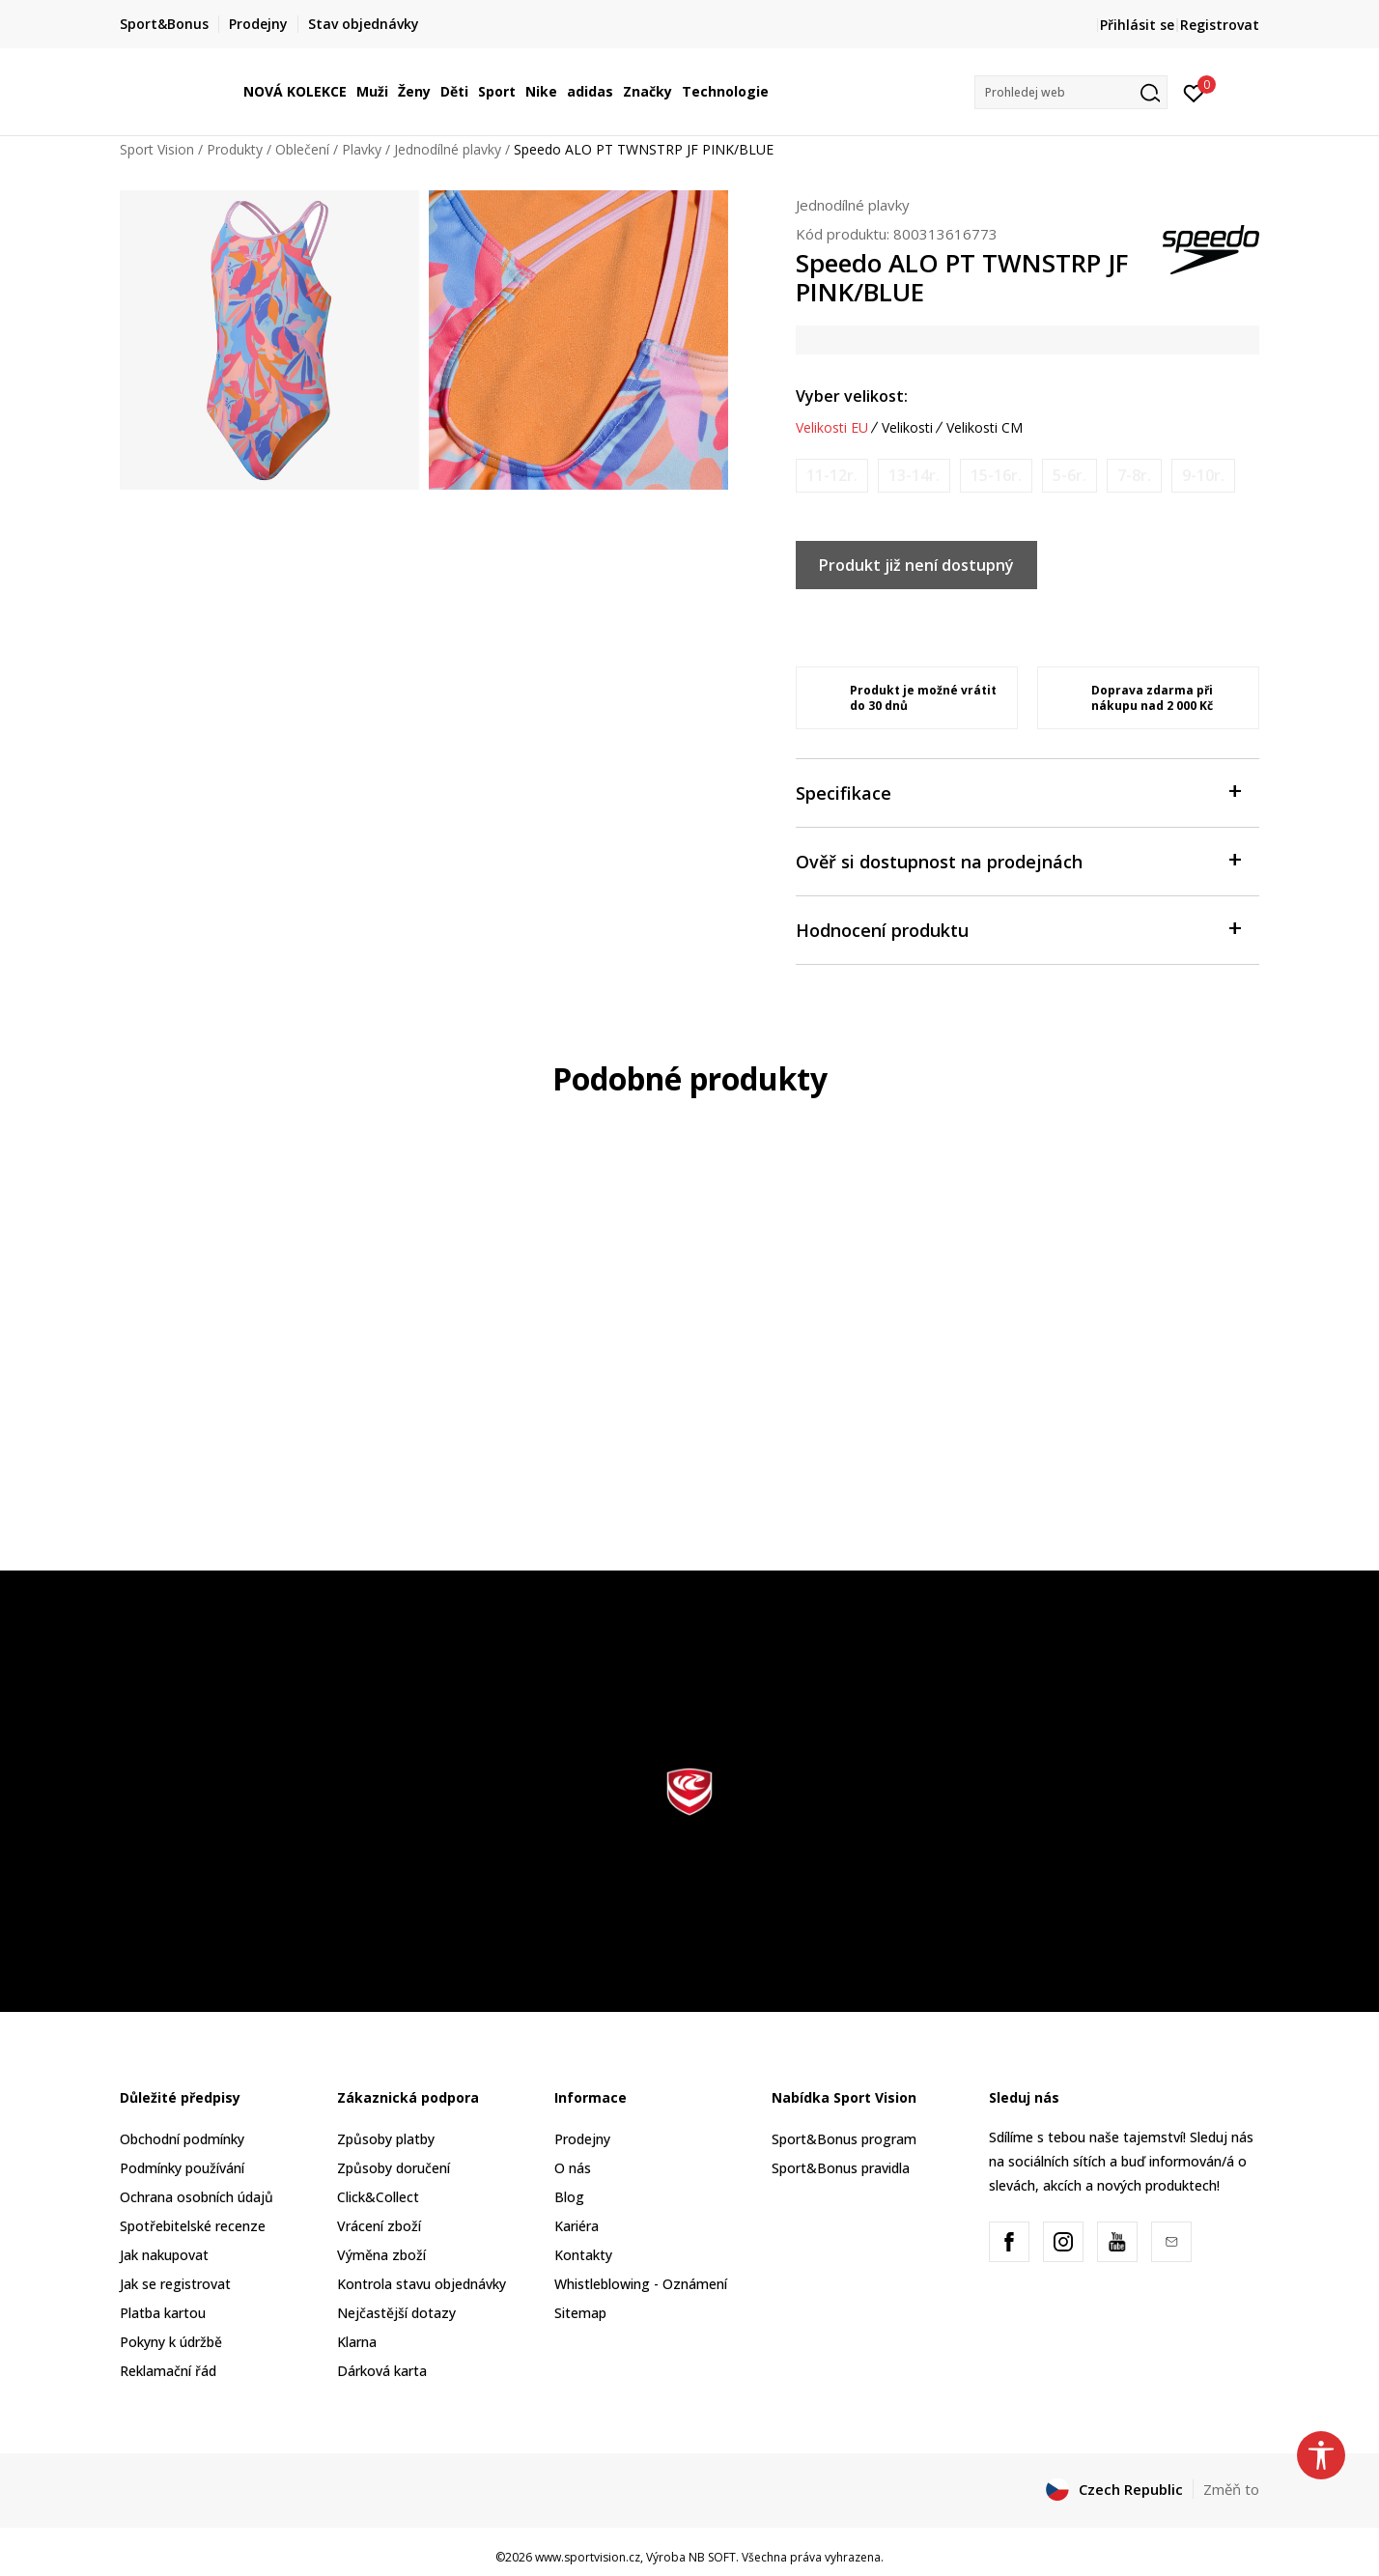 The width and height of the screenshot is (1379, 2576). Describe the element at coordinates (361, 149) in the screenshot. I see `Plavky` at that location.